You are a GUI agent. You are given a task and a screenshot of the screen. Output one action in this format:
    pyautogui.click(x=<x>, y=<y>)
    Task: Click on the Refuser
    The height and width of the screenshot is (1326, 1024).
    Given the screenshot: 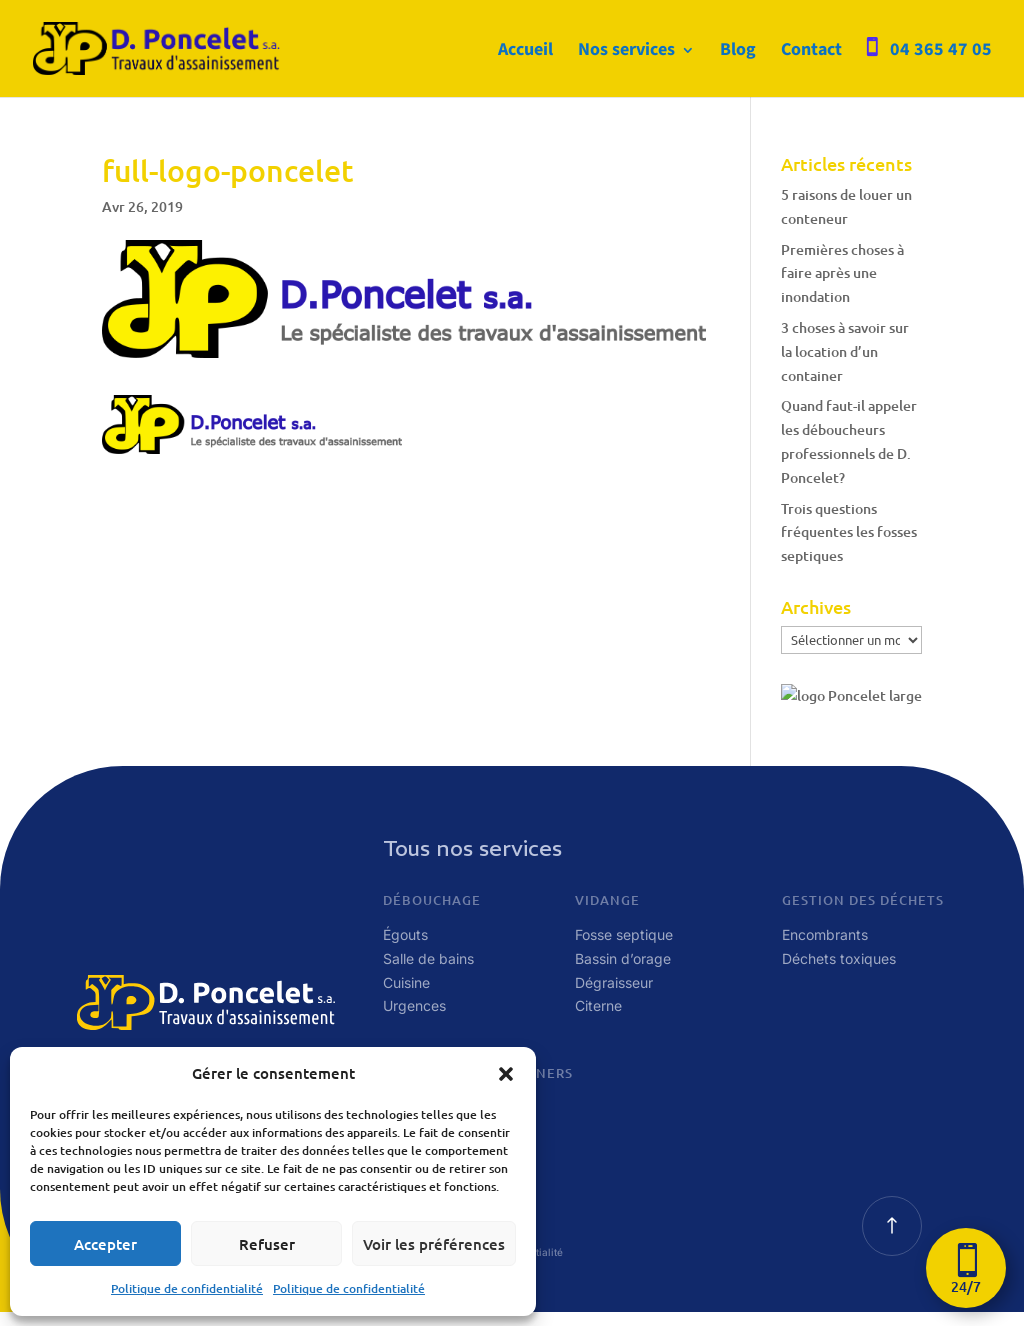 What is the action you would take?
    pyautogui.click(x=267, y=1244)
    